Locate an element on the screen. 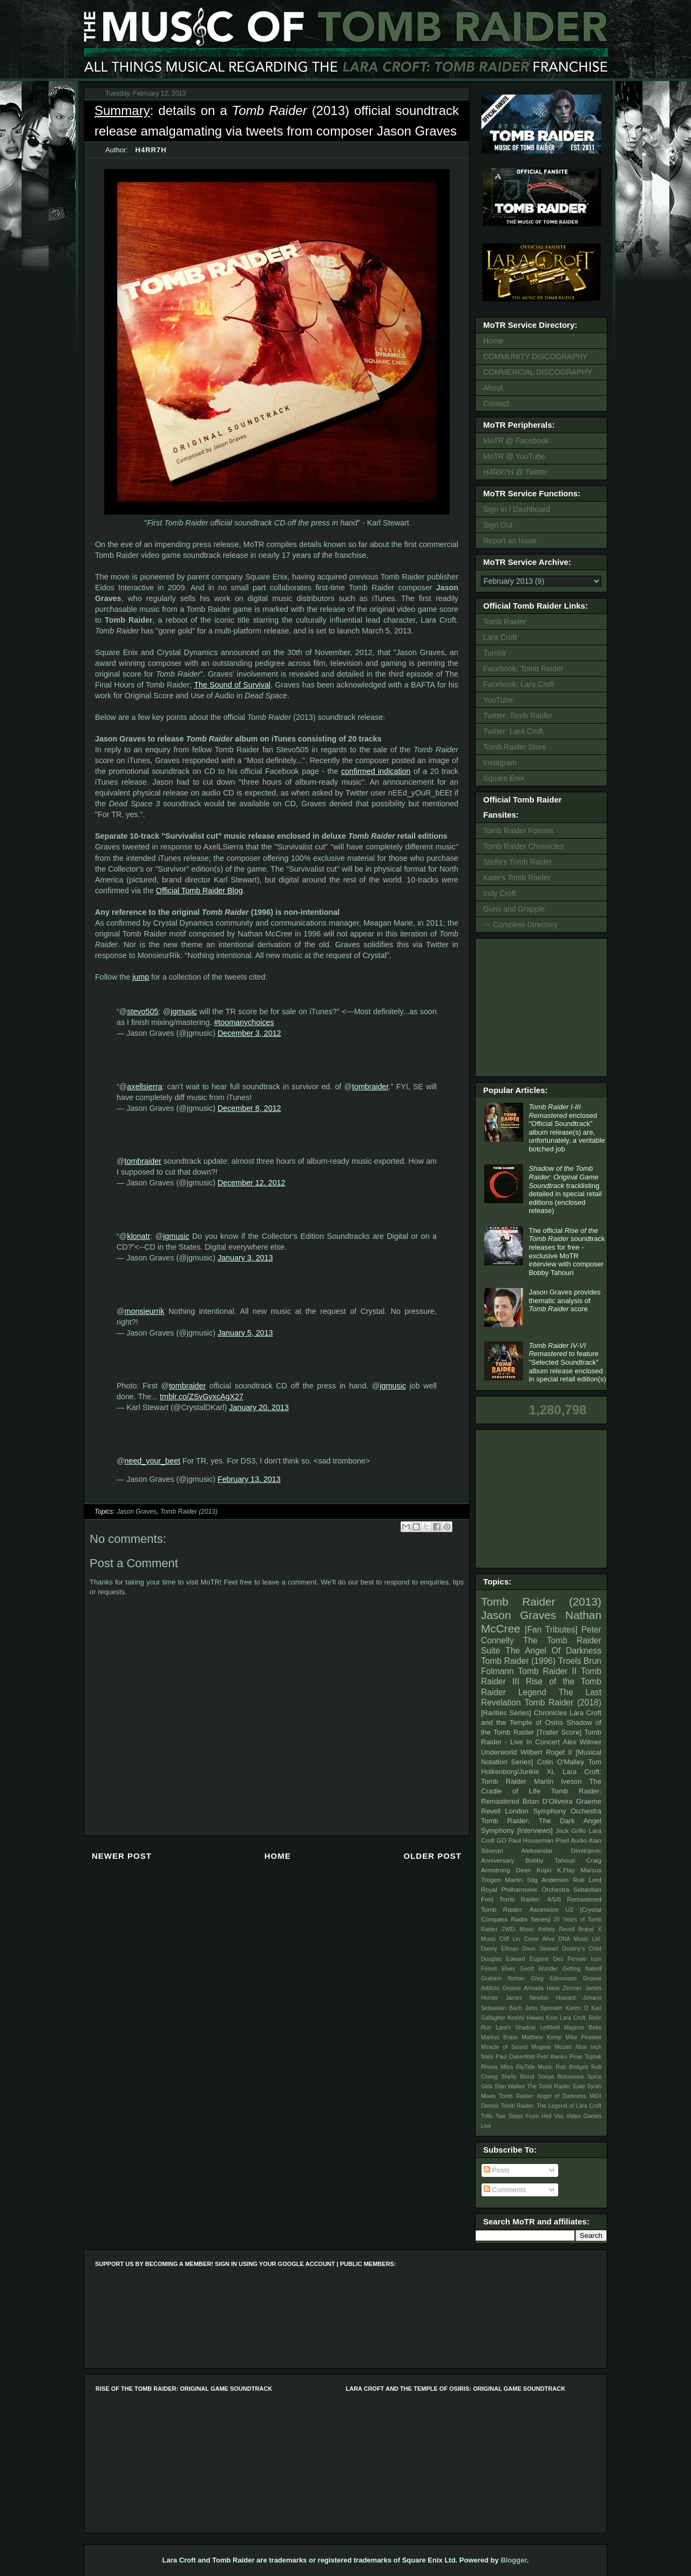 This screenshot has height=2576, width=691. Colin O'Malley is located at coordinates (560, 1762).